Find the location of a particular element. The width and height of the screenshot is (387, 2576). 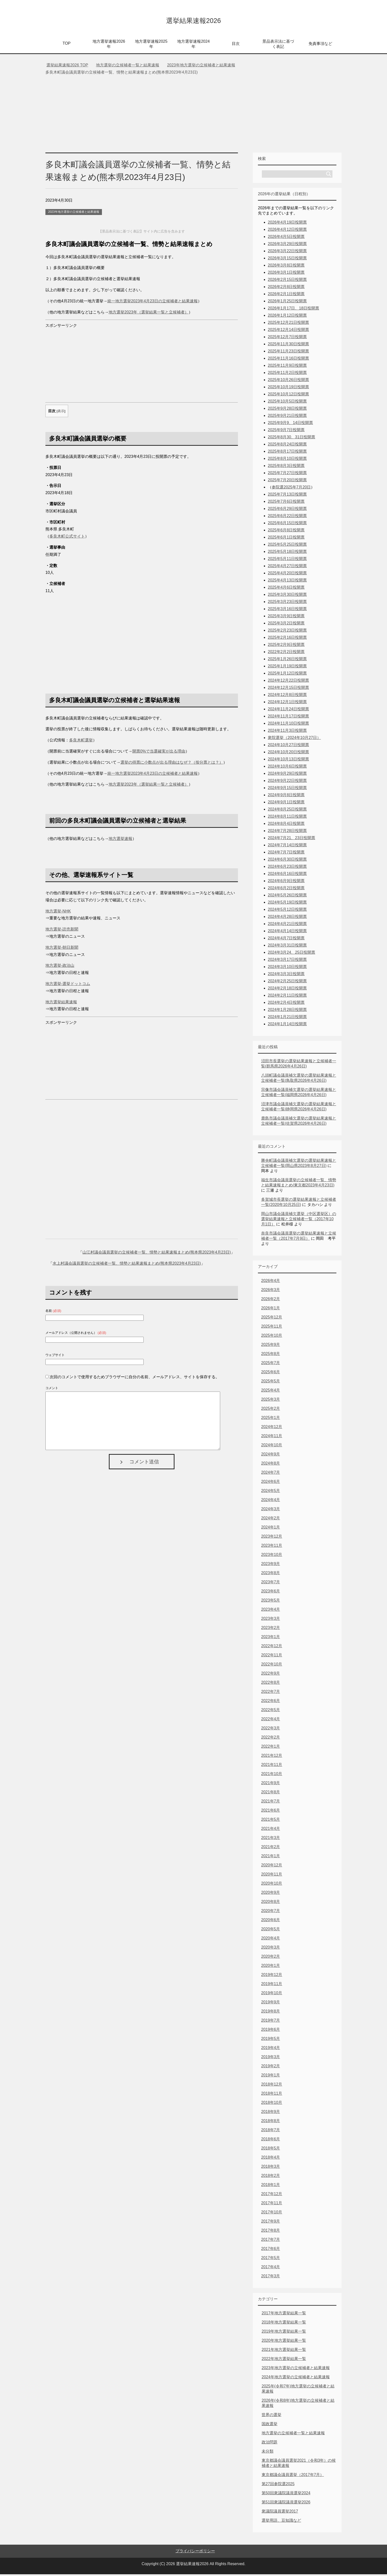

統一地方選挙2023年4月23日の立候補者と結果速報 is located at coordinates (152, 303).